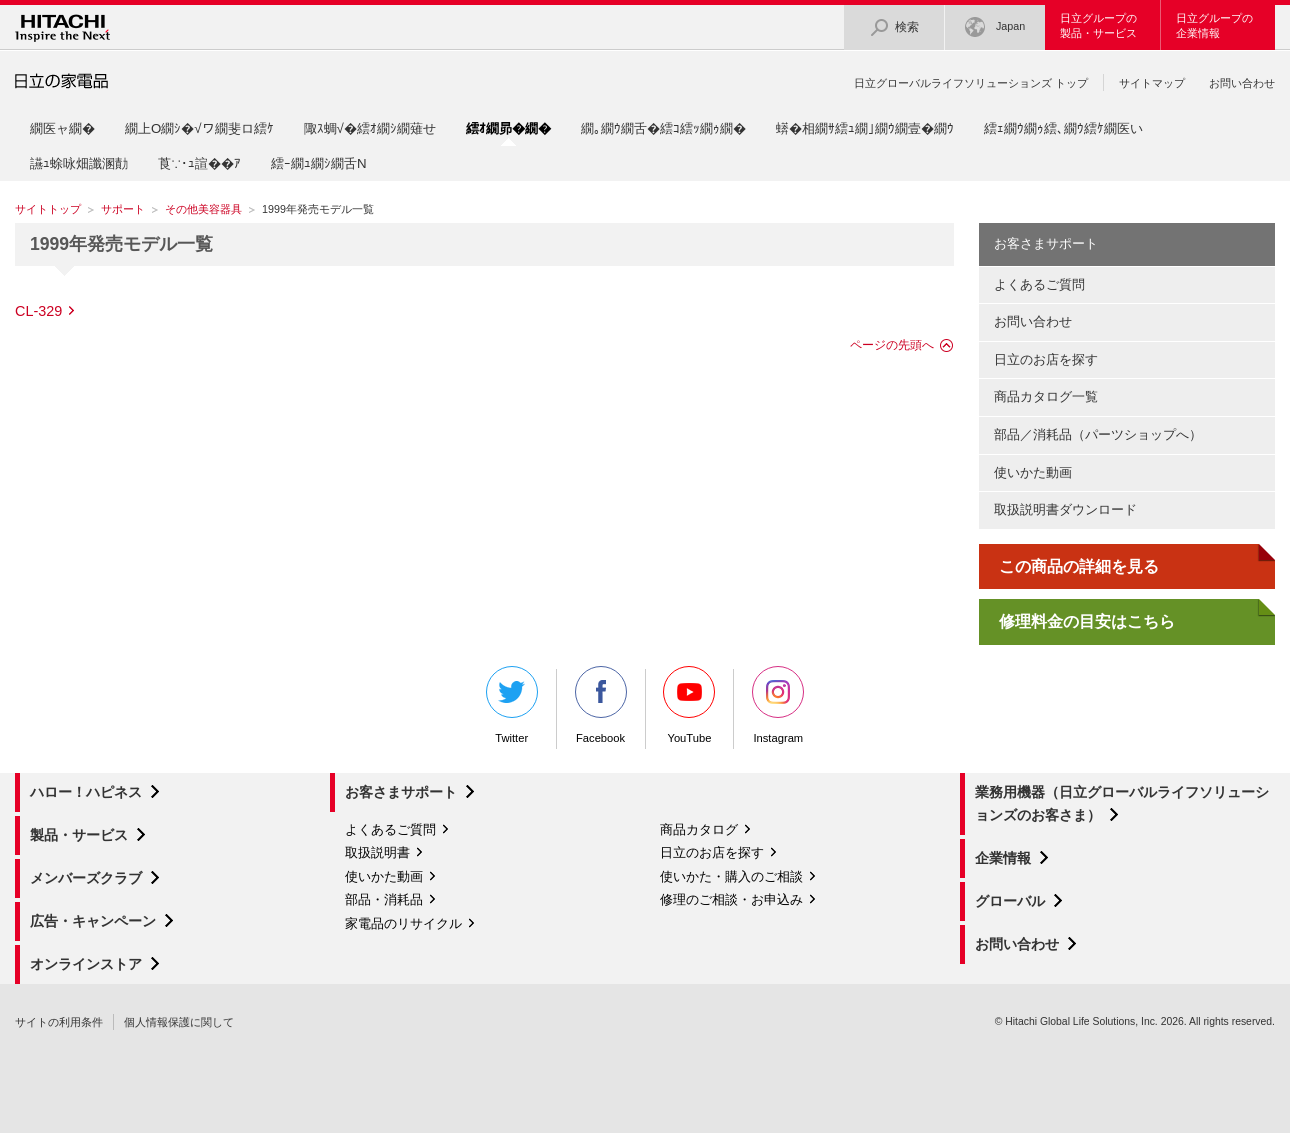 The image size is (1290, 1133). I want to click on 修理のご相談・お申込み, so click(731, 899).